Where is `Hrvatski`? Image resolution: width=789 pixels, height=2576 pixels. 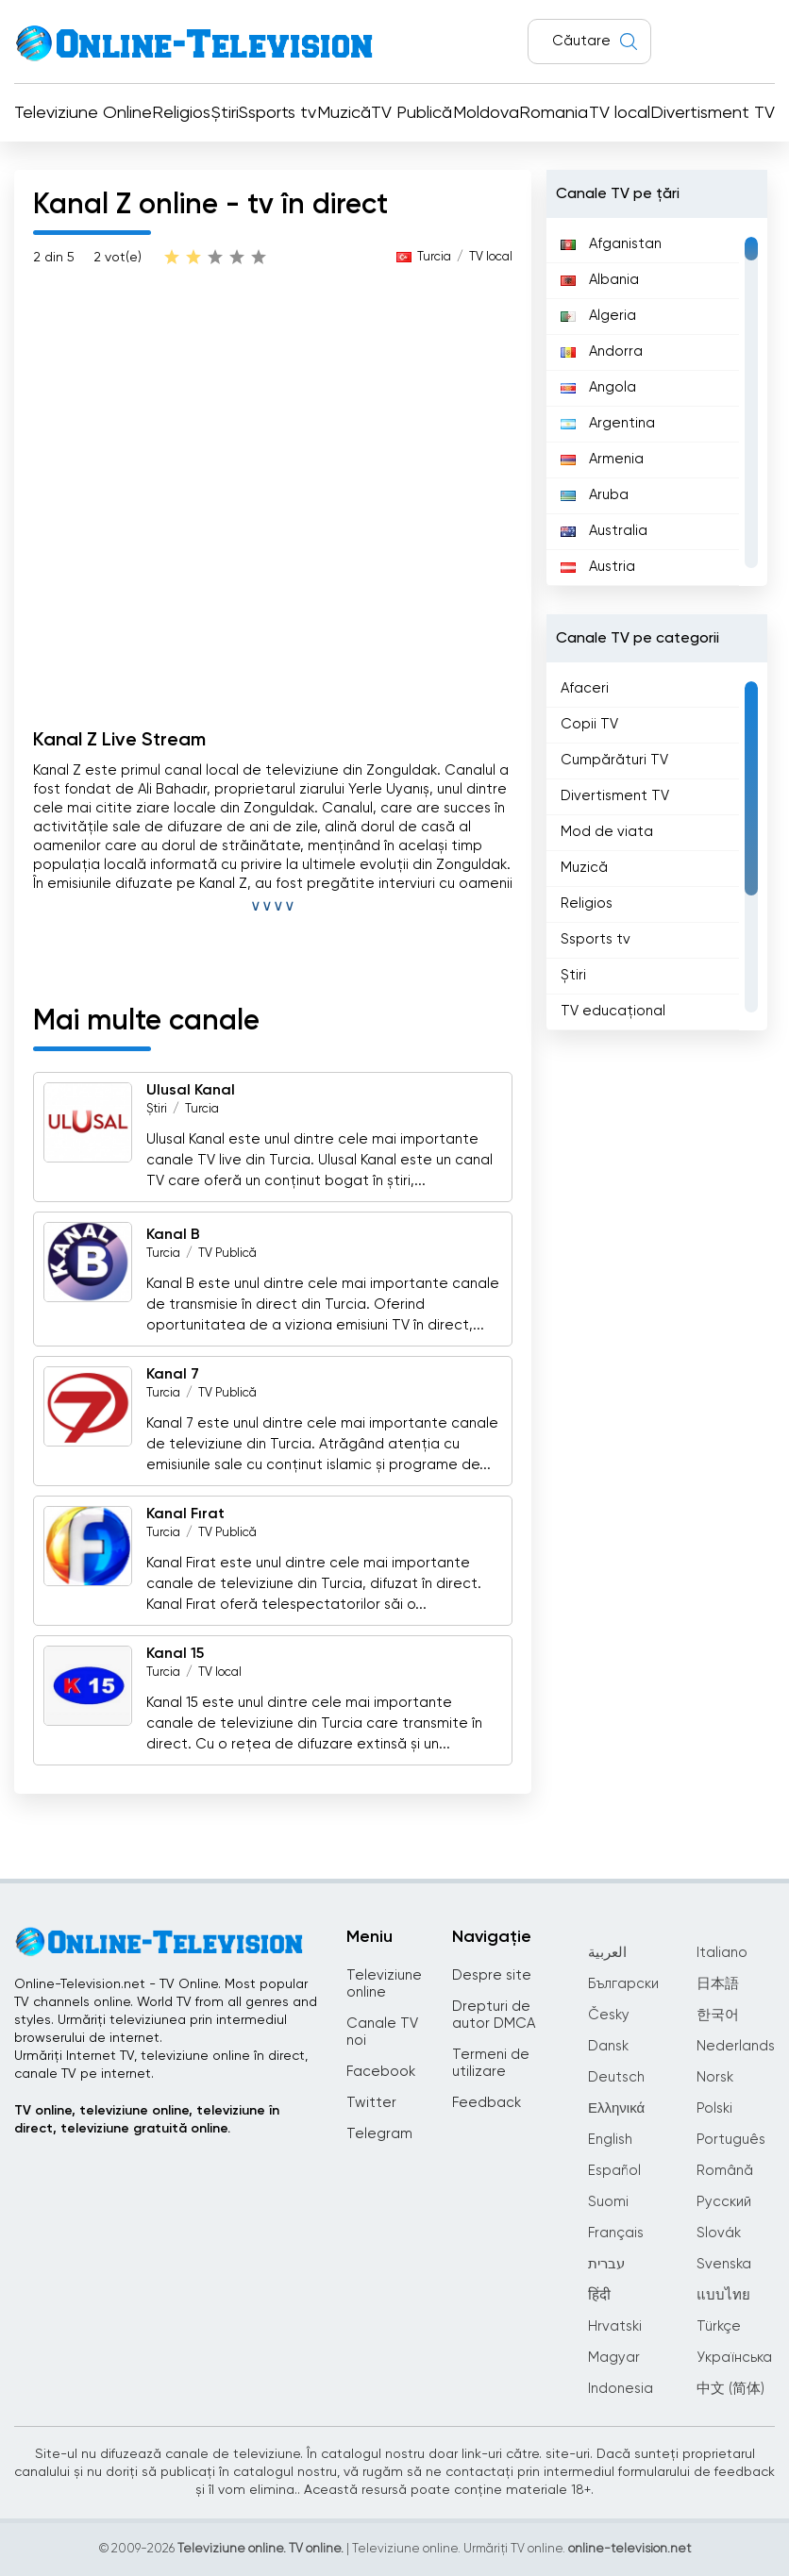
Hrvatski is located at coordinates (615, 2326).